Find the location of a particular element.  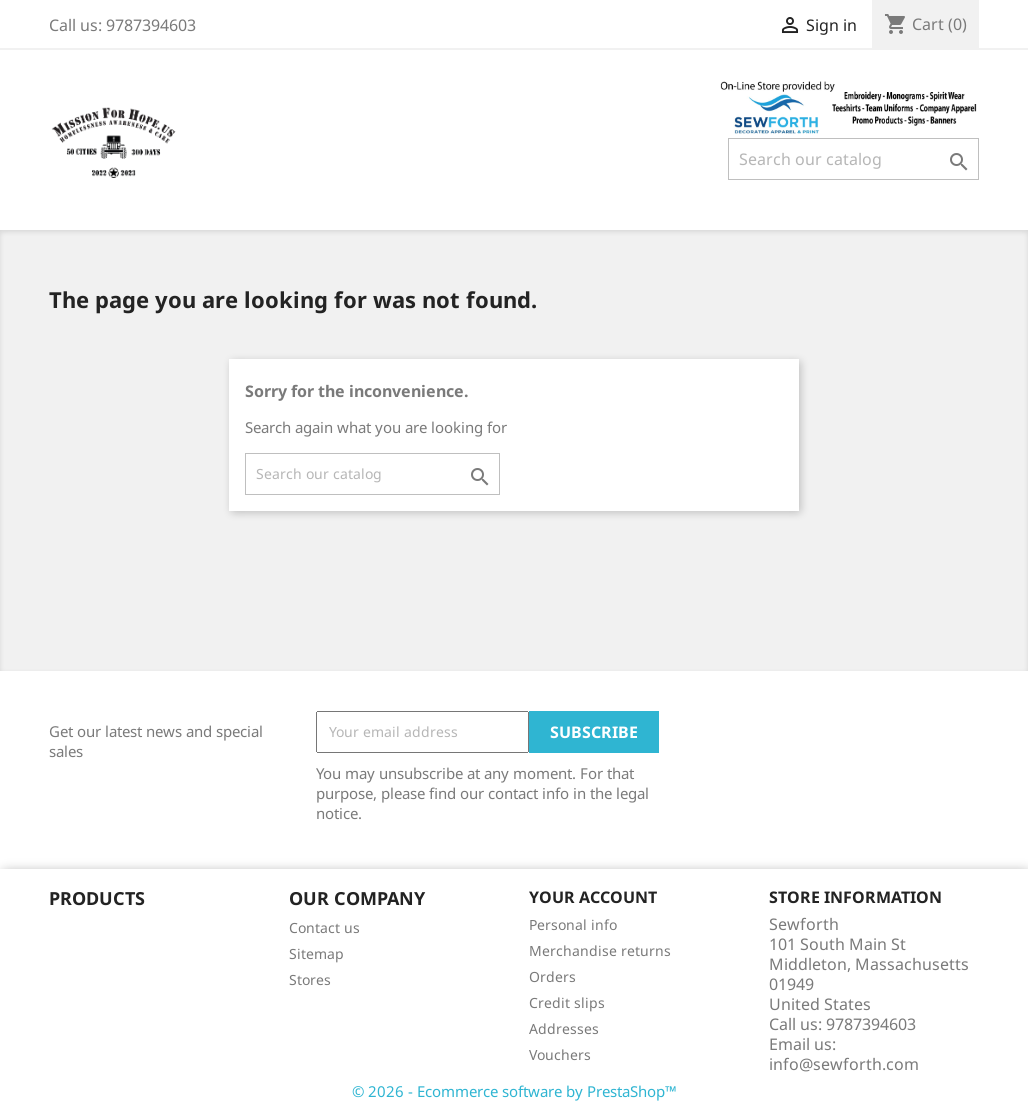

Addresses is located at coordinates (564, 1028).